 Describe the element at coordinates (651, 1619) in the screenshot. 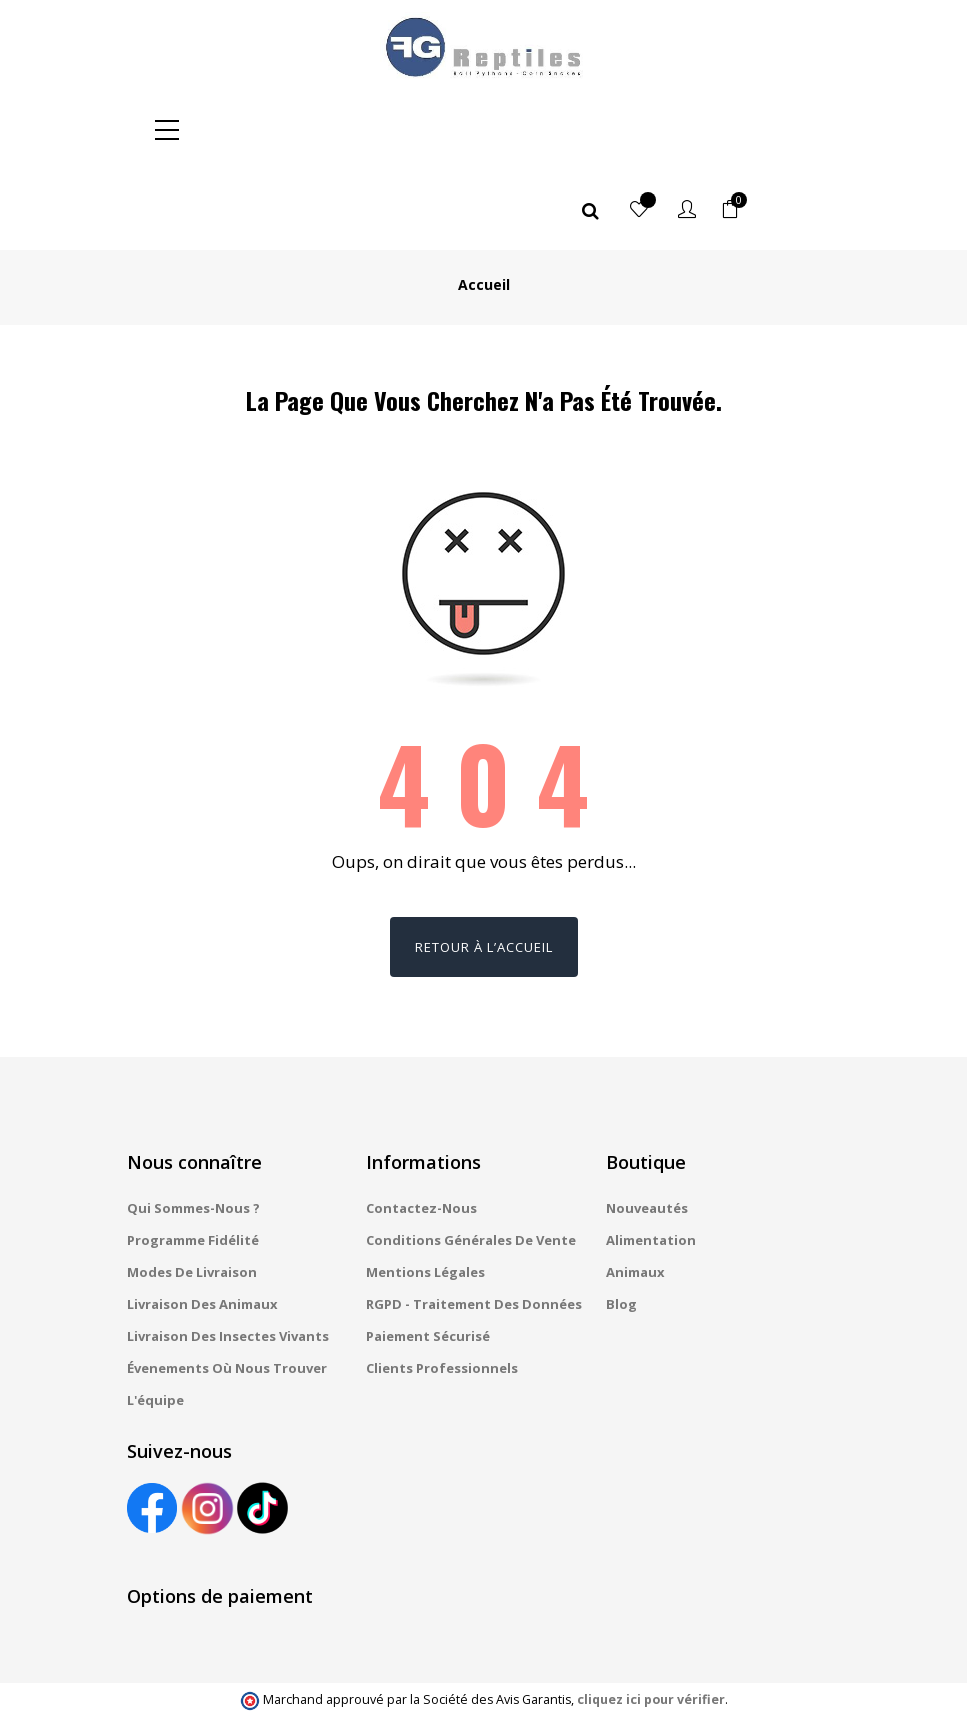

I see `cliquez ici pour vérifier` at that location.